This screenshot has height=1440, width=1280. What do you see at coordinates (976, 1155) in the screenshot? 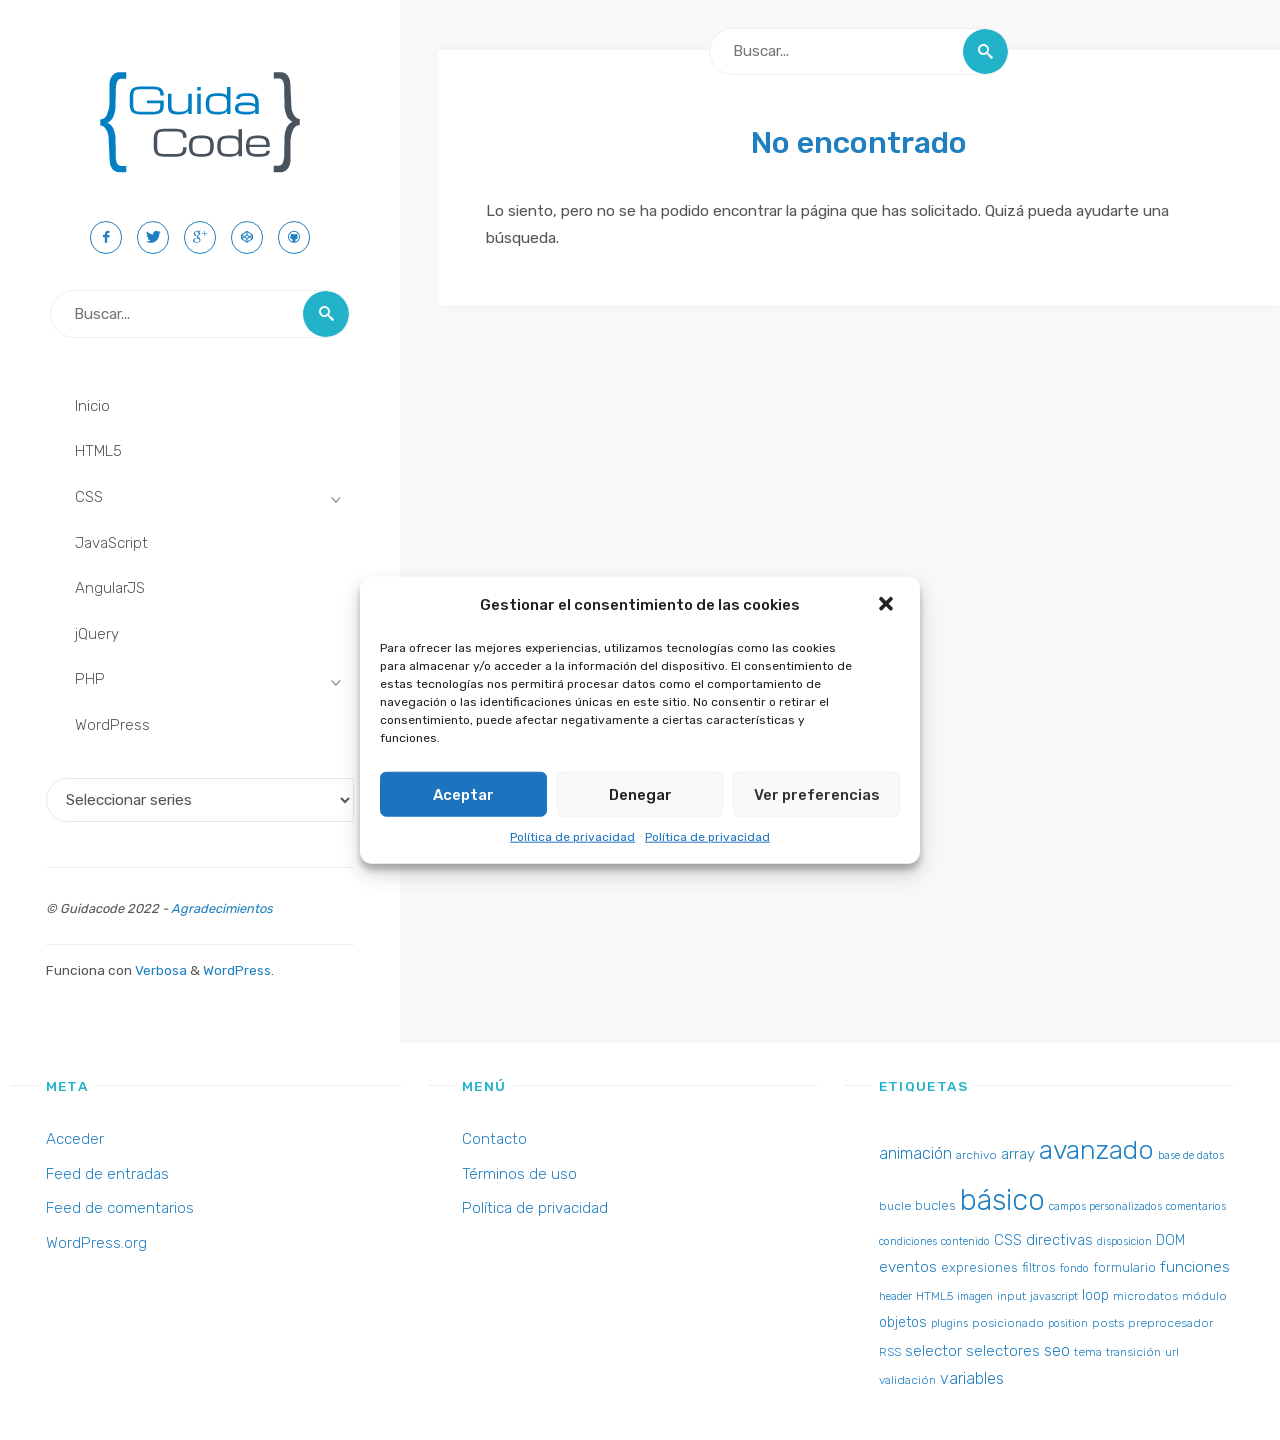
I see `archivo [archivo (3 elementos)]` at bounding box center [976, 1155].